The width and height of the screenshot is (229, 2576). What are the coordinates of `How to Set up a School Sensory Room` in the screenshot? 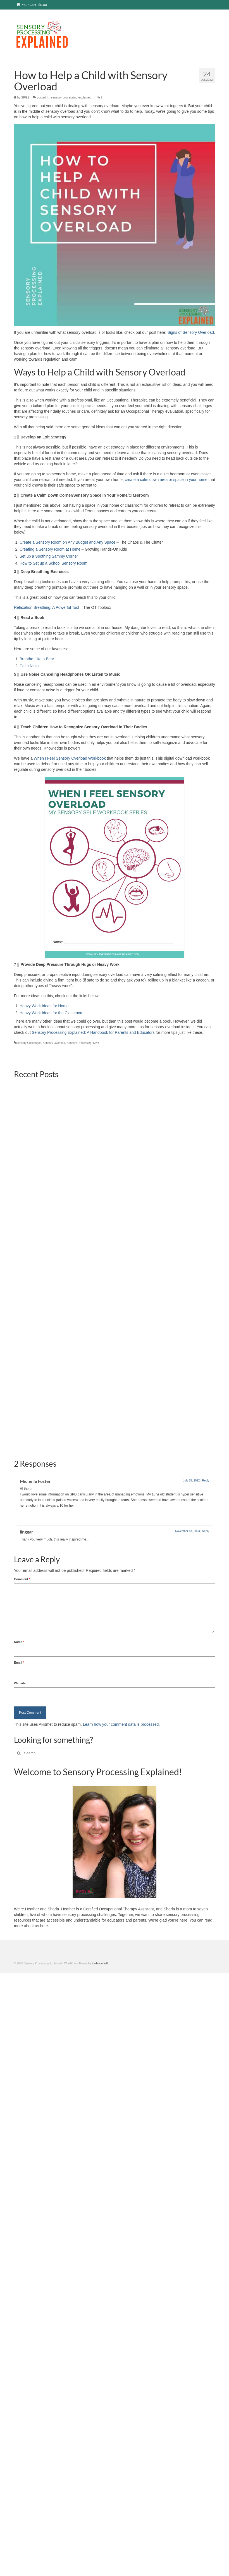 It's located at (53, 563).